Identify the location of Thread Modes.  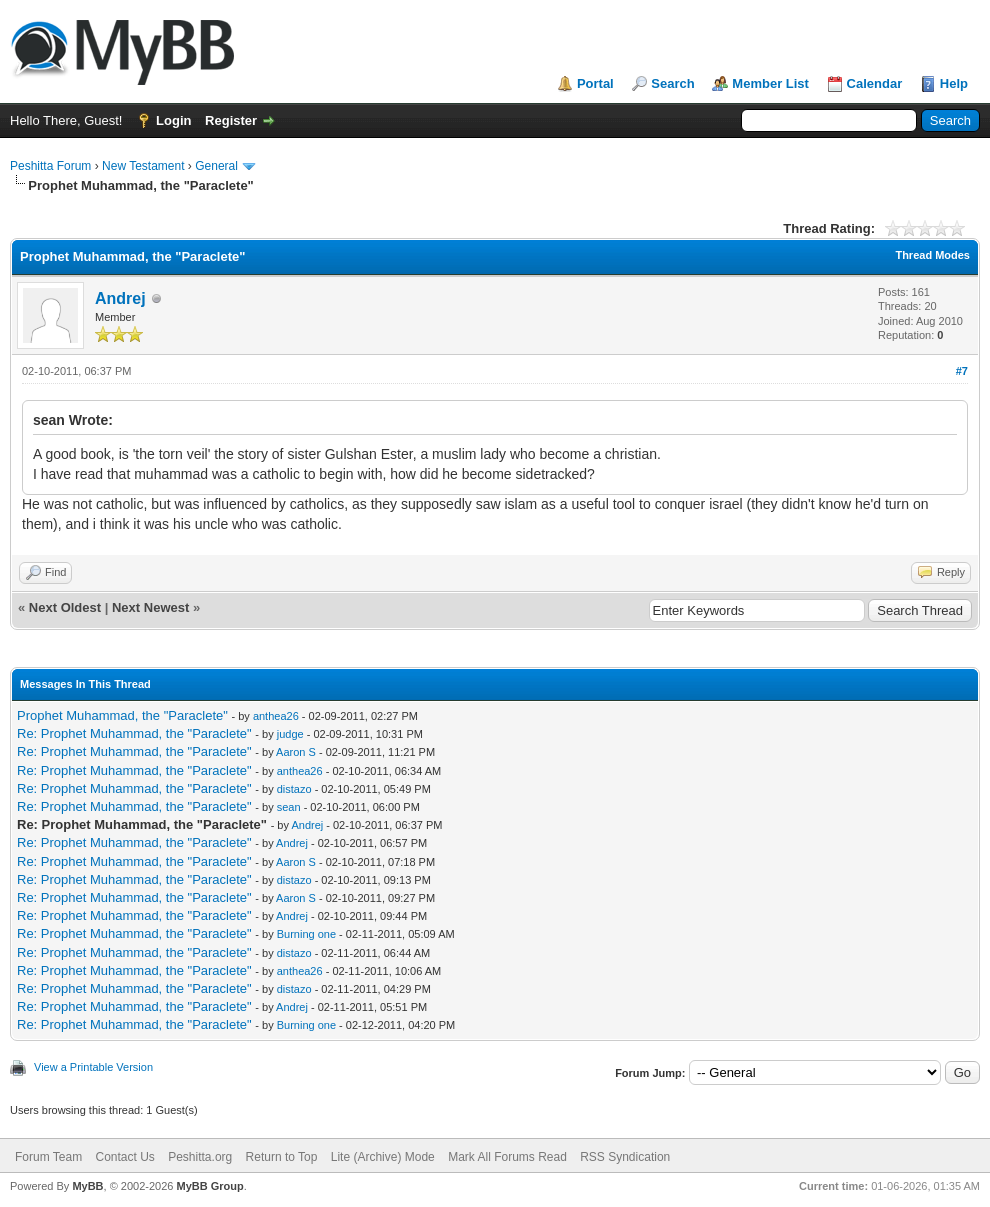
(932, 255).